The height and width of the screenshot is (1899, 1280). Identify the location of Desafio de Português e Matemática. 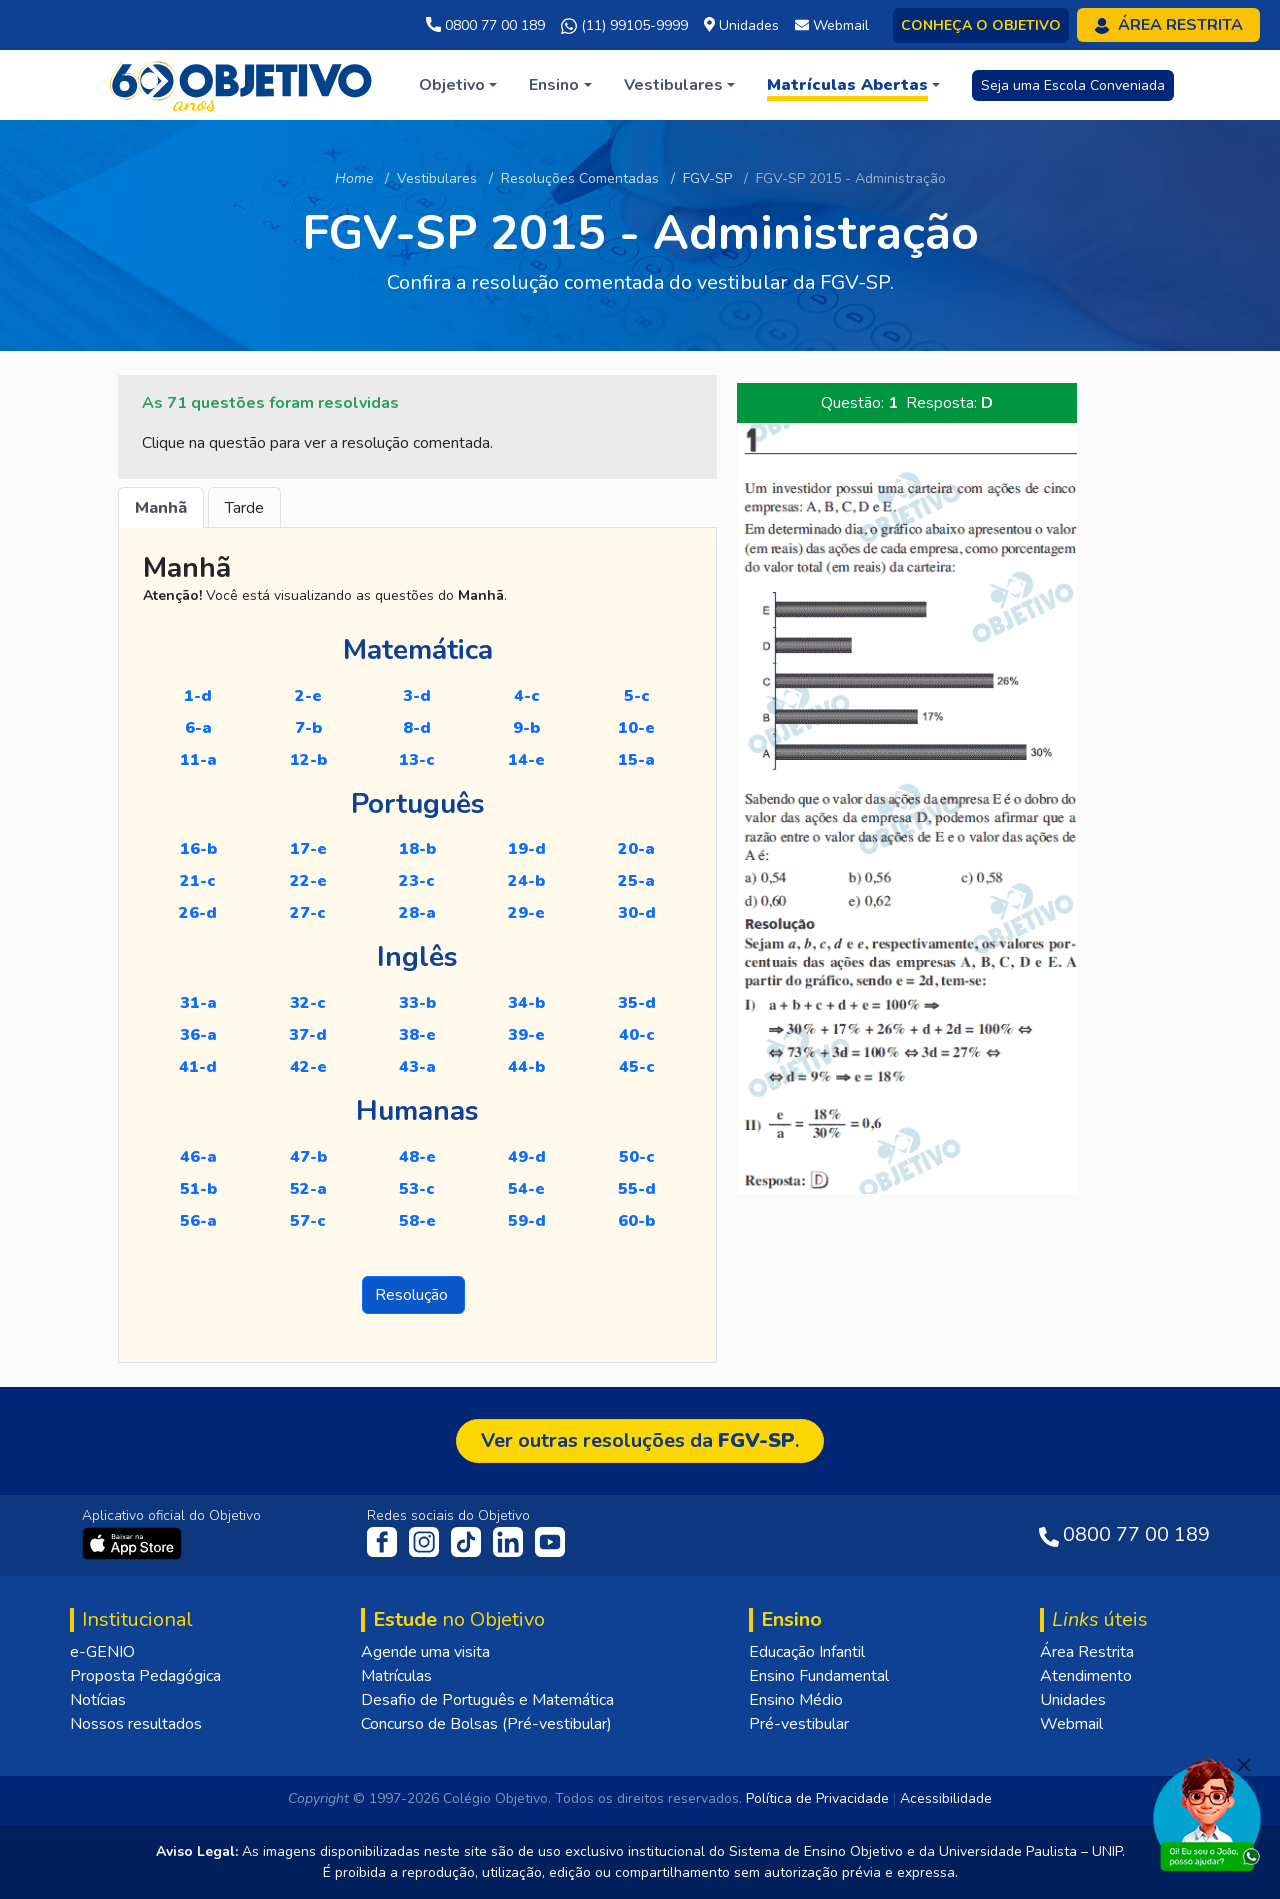
(487, 1700).